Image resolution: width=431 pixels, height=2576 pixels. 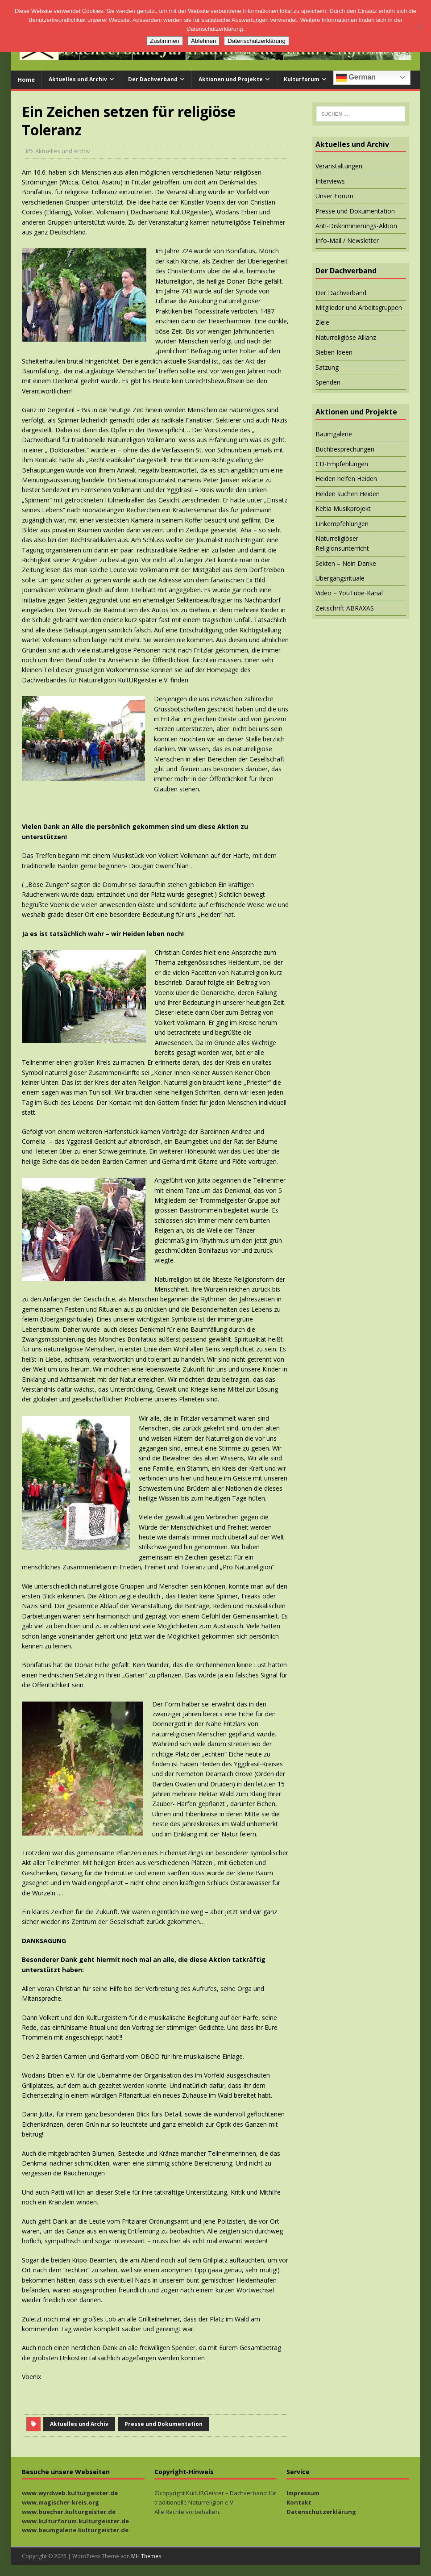 What do you see at coordinates (349, 593) in the screenshot?
I see `Video – YouTube-Kanal` at bounding box center [349, 593].